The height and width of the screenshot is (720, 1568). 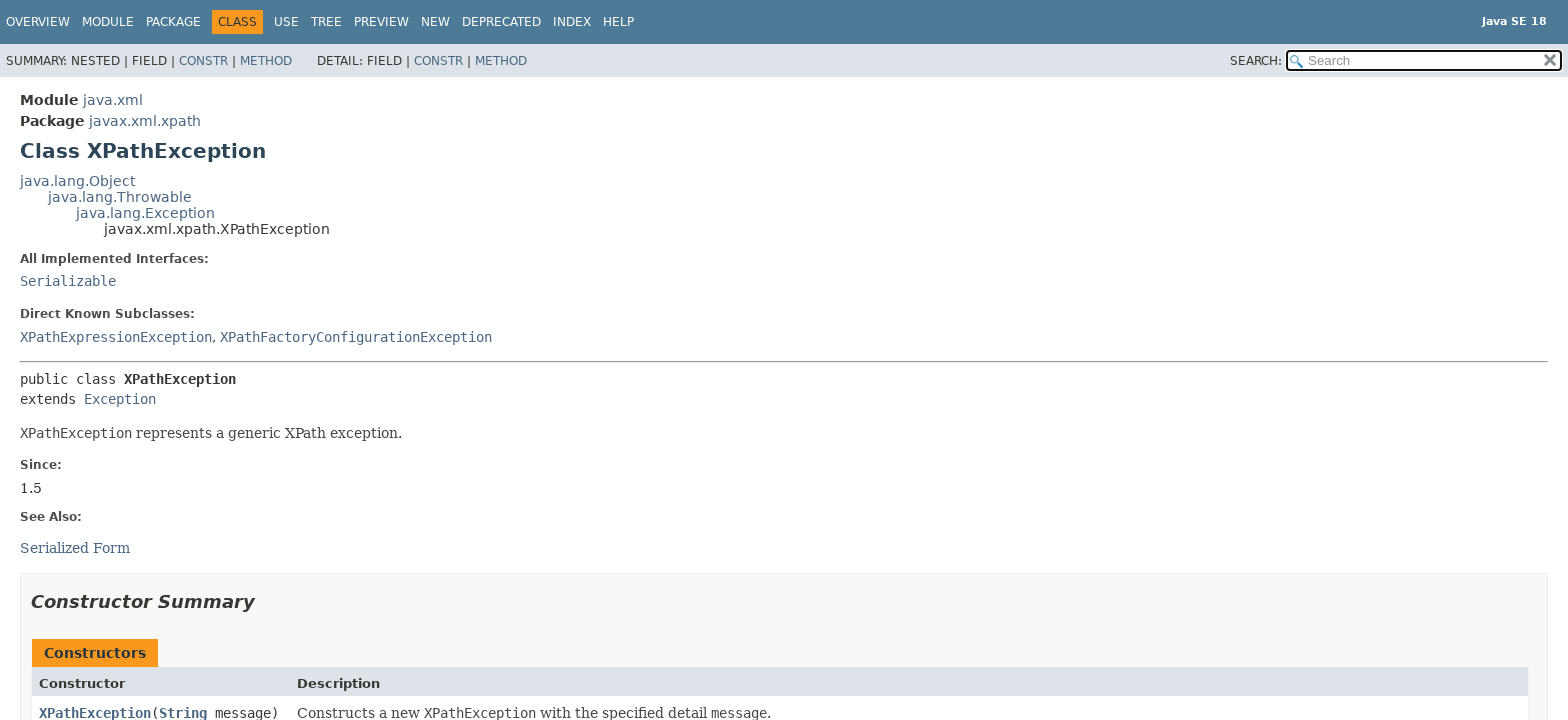 I want to click on Tree, so click(x=326, y=22).